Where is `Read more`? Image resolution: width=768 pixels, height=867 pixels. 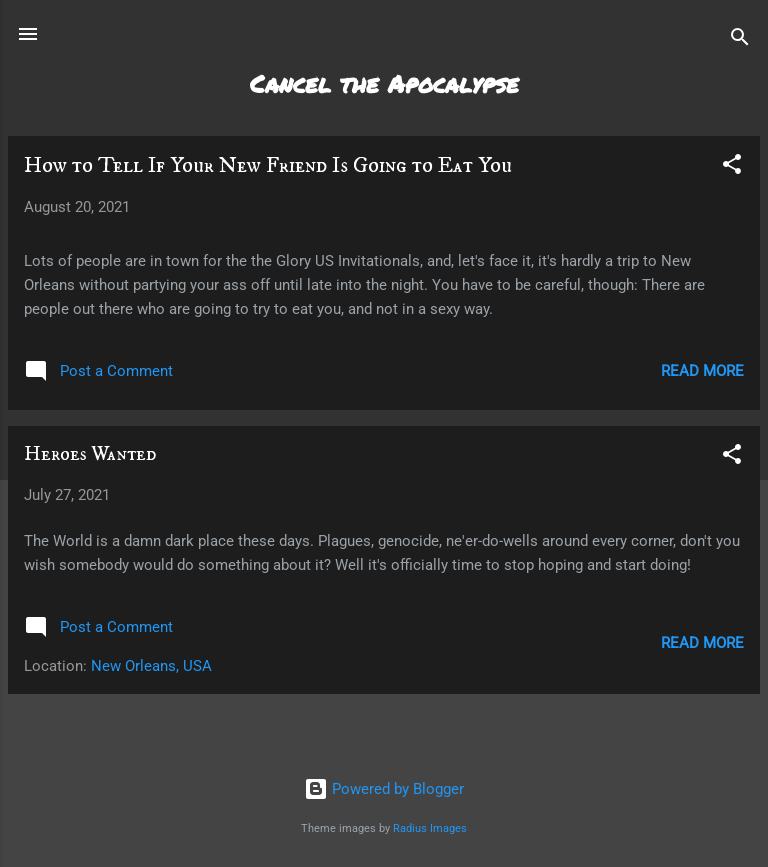 Read more is located at coordinates (702, 371).